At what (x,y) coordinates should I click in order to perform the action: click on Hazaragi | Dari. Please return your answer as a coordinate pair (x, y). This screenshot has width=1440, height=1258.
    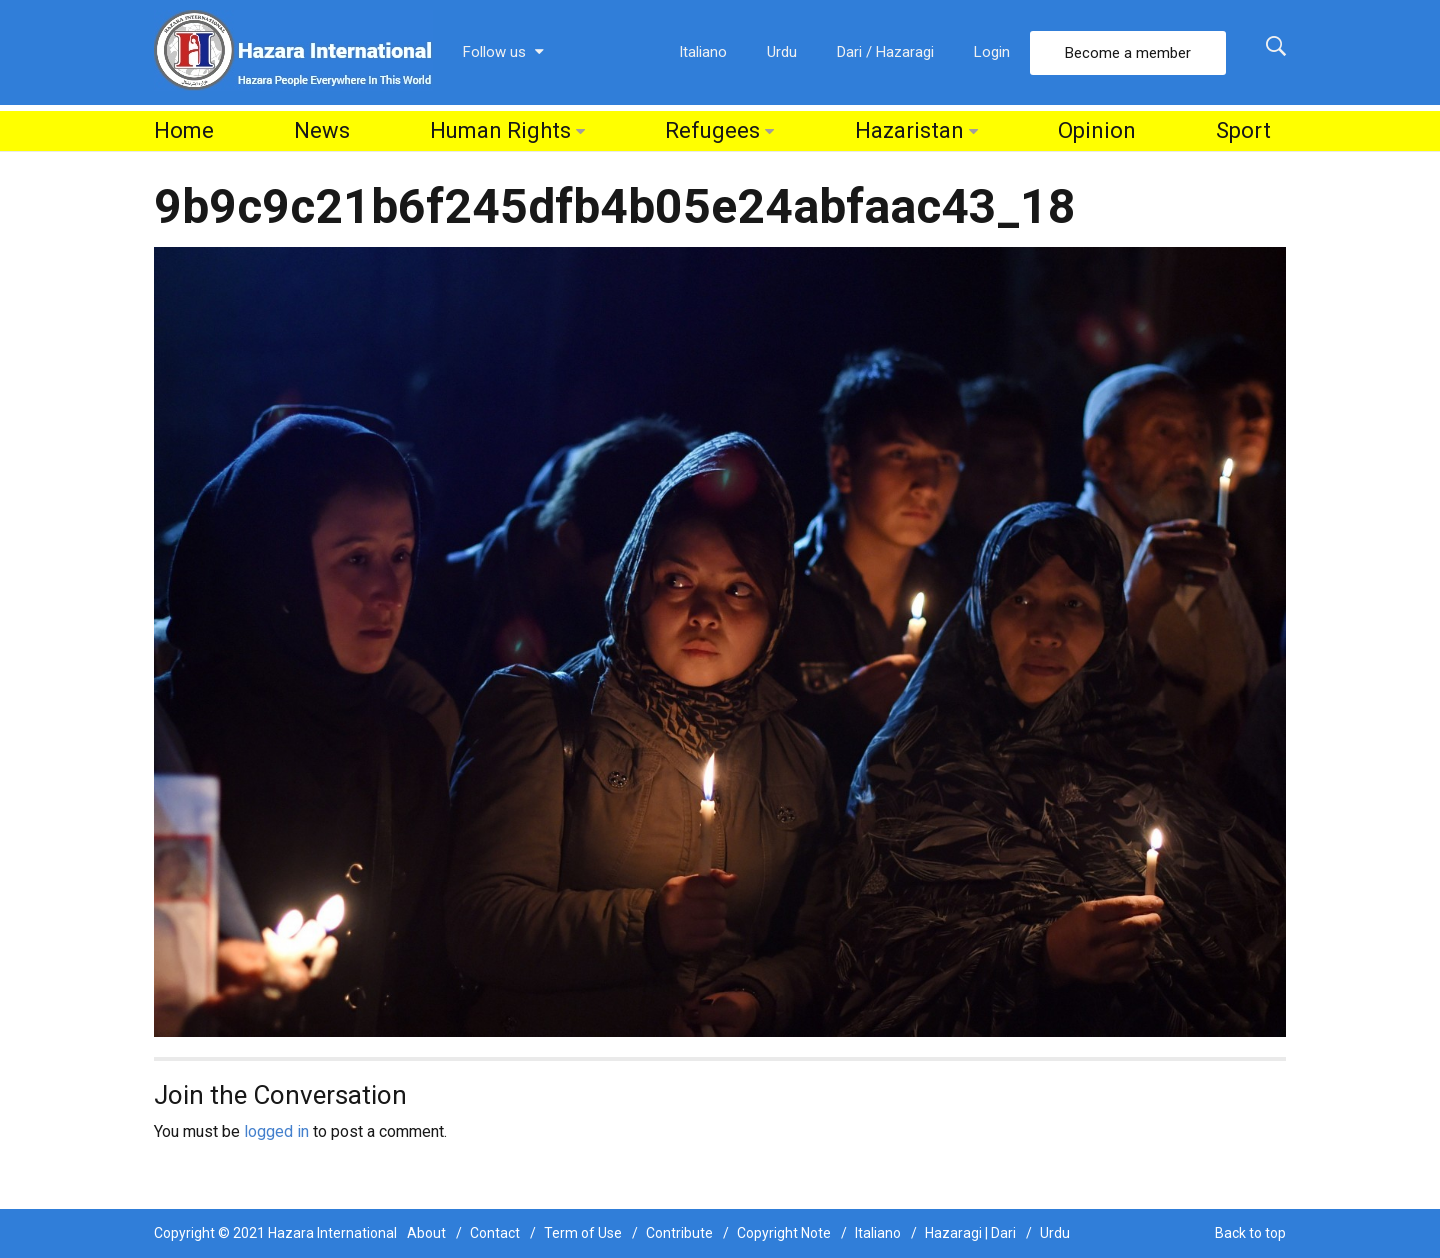
    Looking at the image, I should click on (970, 1233).